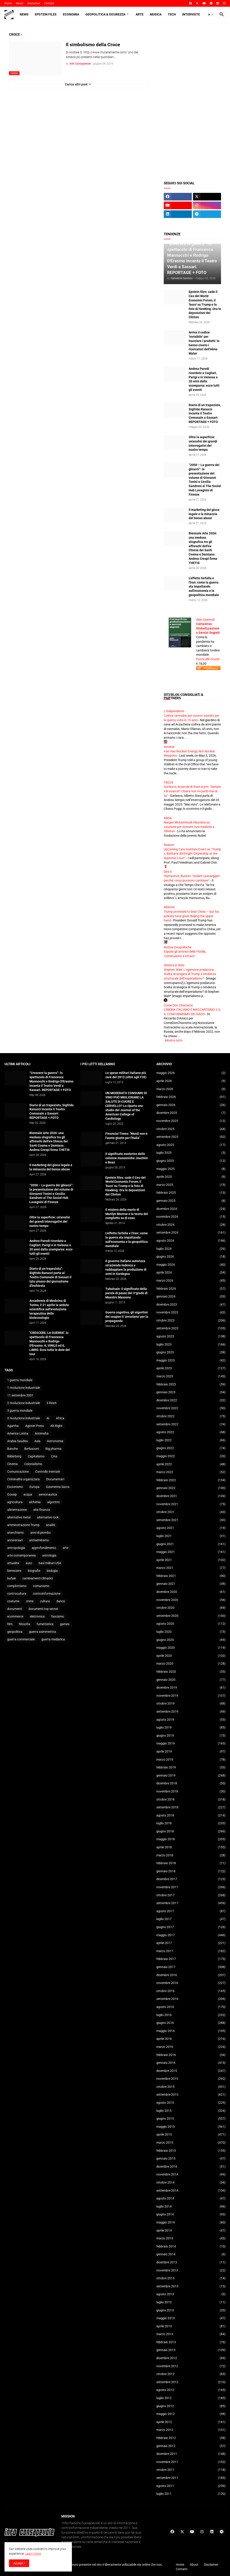  What do you see at coordinates (192, 100) in the screenshot?
I see `[Advertisement]` at bounding box center [192, 100].